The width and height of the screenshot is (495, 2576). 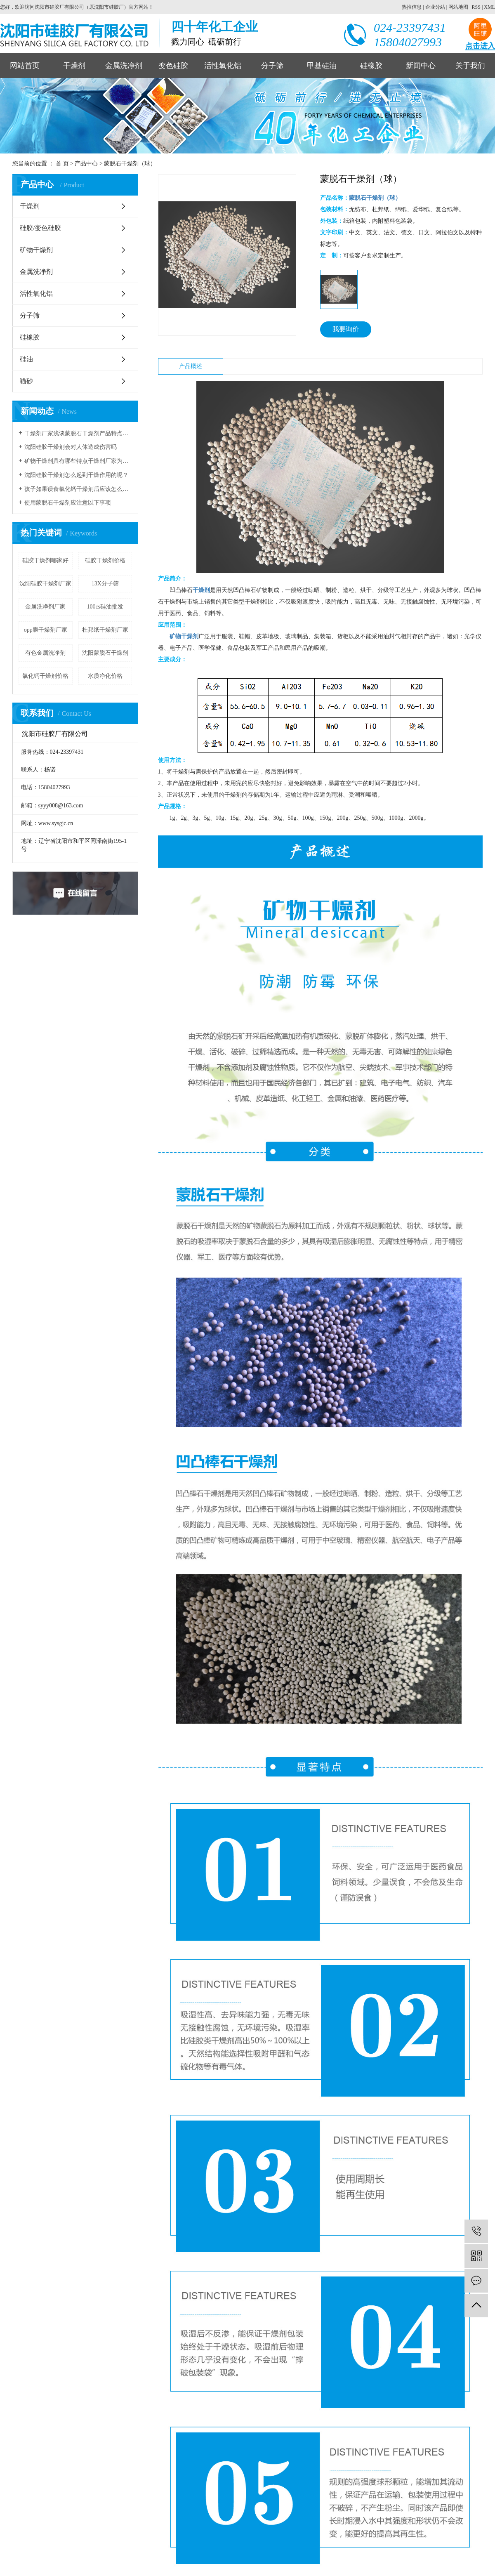 What do you see at coordinates (272, 65) in the screenshot?
I see `分子筛` at bounding box center [272, 65].